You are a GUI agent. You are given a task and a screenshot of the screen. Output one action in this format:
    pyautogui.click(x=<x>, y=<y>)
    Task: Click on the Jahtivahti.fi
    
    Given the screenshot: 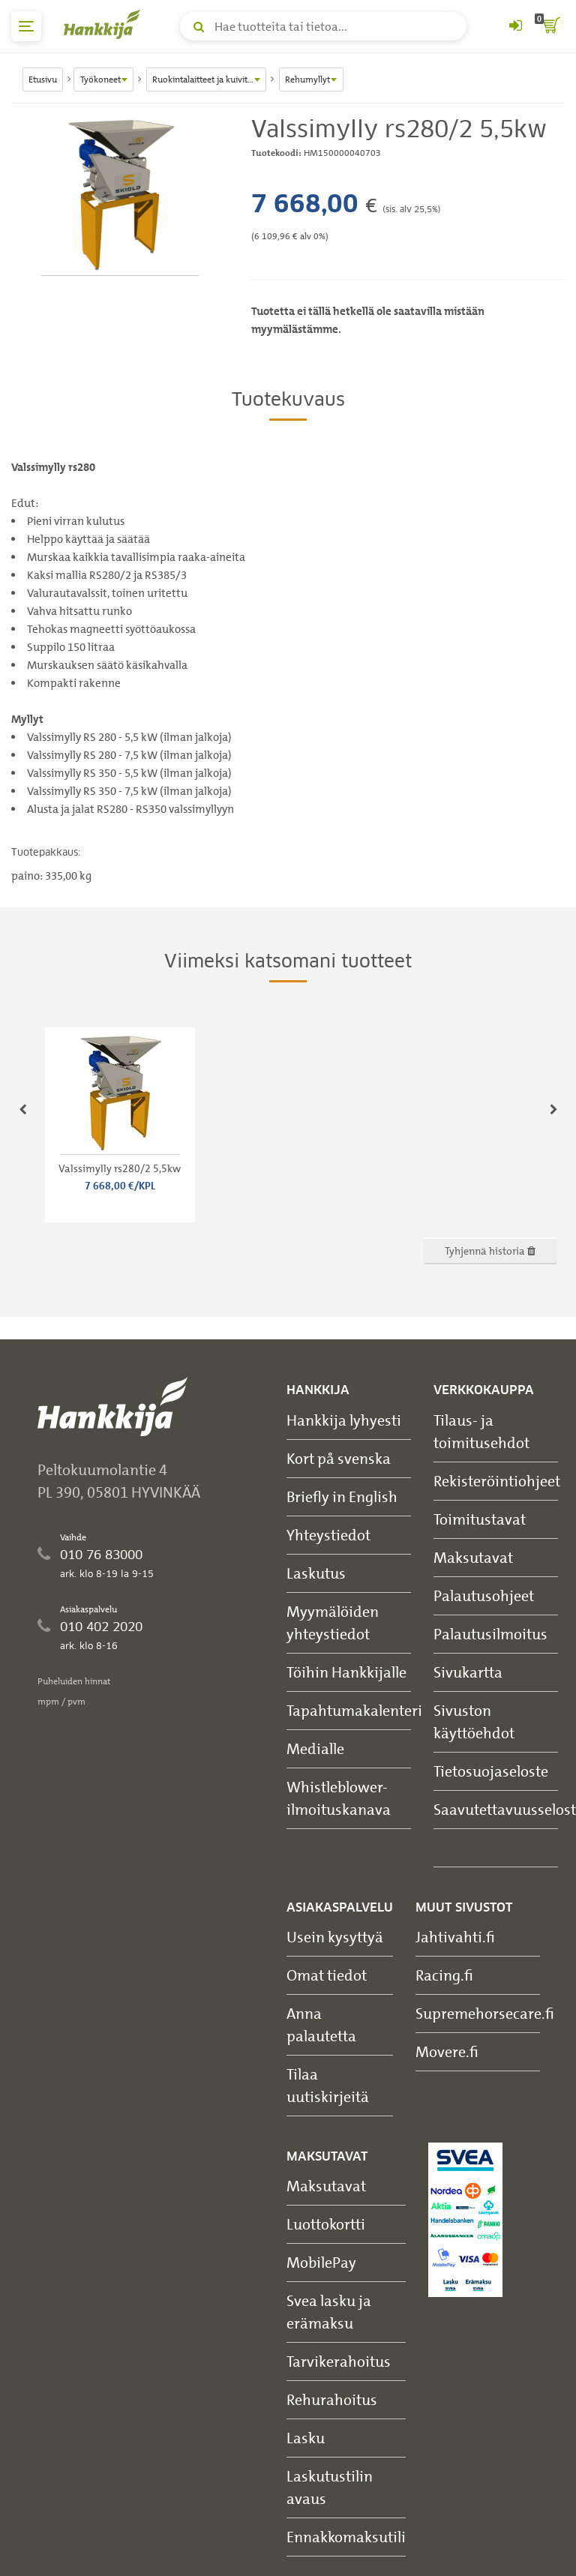 What is the action you would take?
    pyautogui.click(x=455, y=1937)
    